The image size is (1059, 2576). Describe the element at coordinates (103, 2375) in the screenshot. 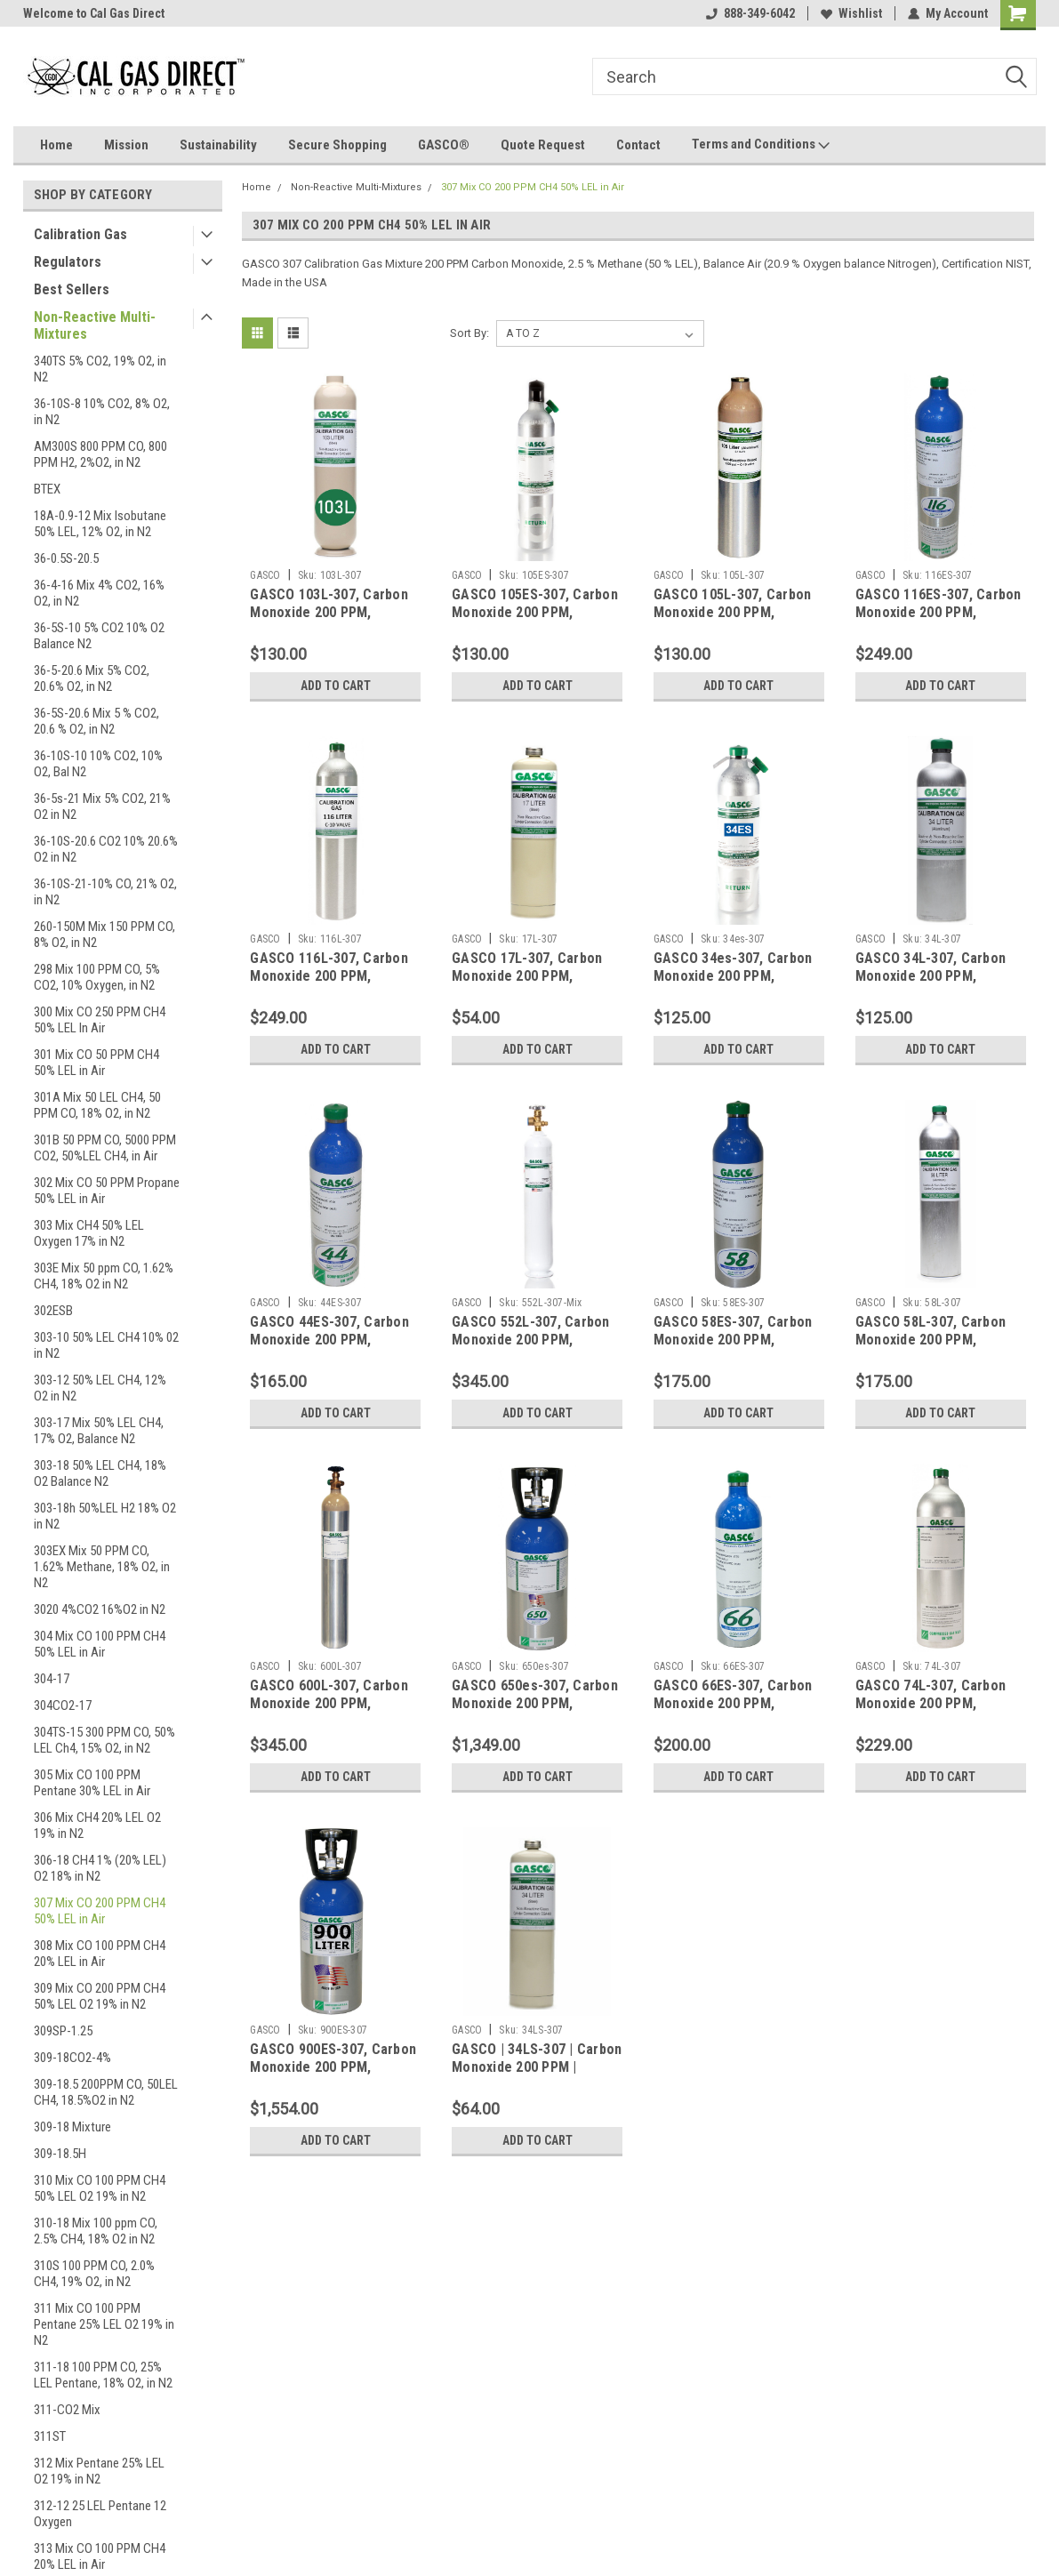

I see `311-18 100 PPM CO, 25% LEL Pentane, 18% O2, in N2` at that location.